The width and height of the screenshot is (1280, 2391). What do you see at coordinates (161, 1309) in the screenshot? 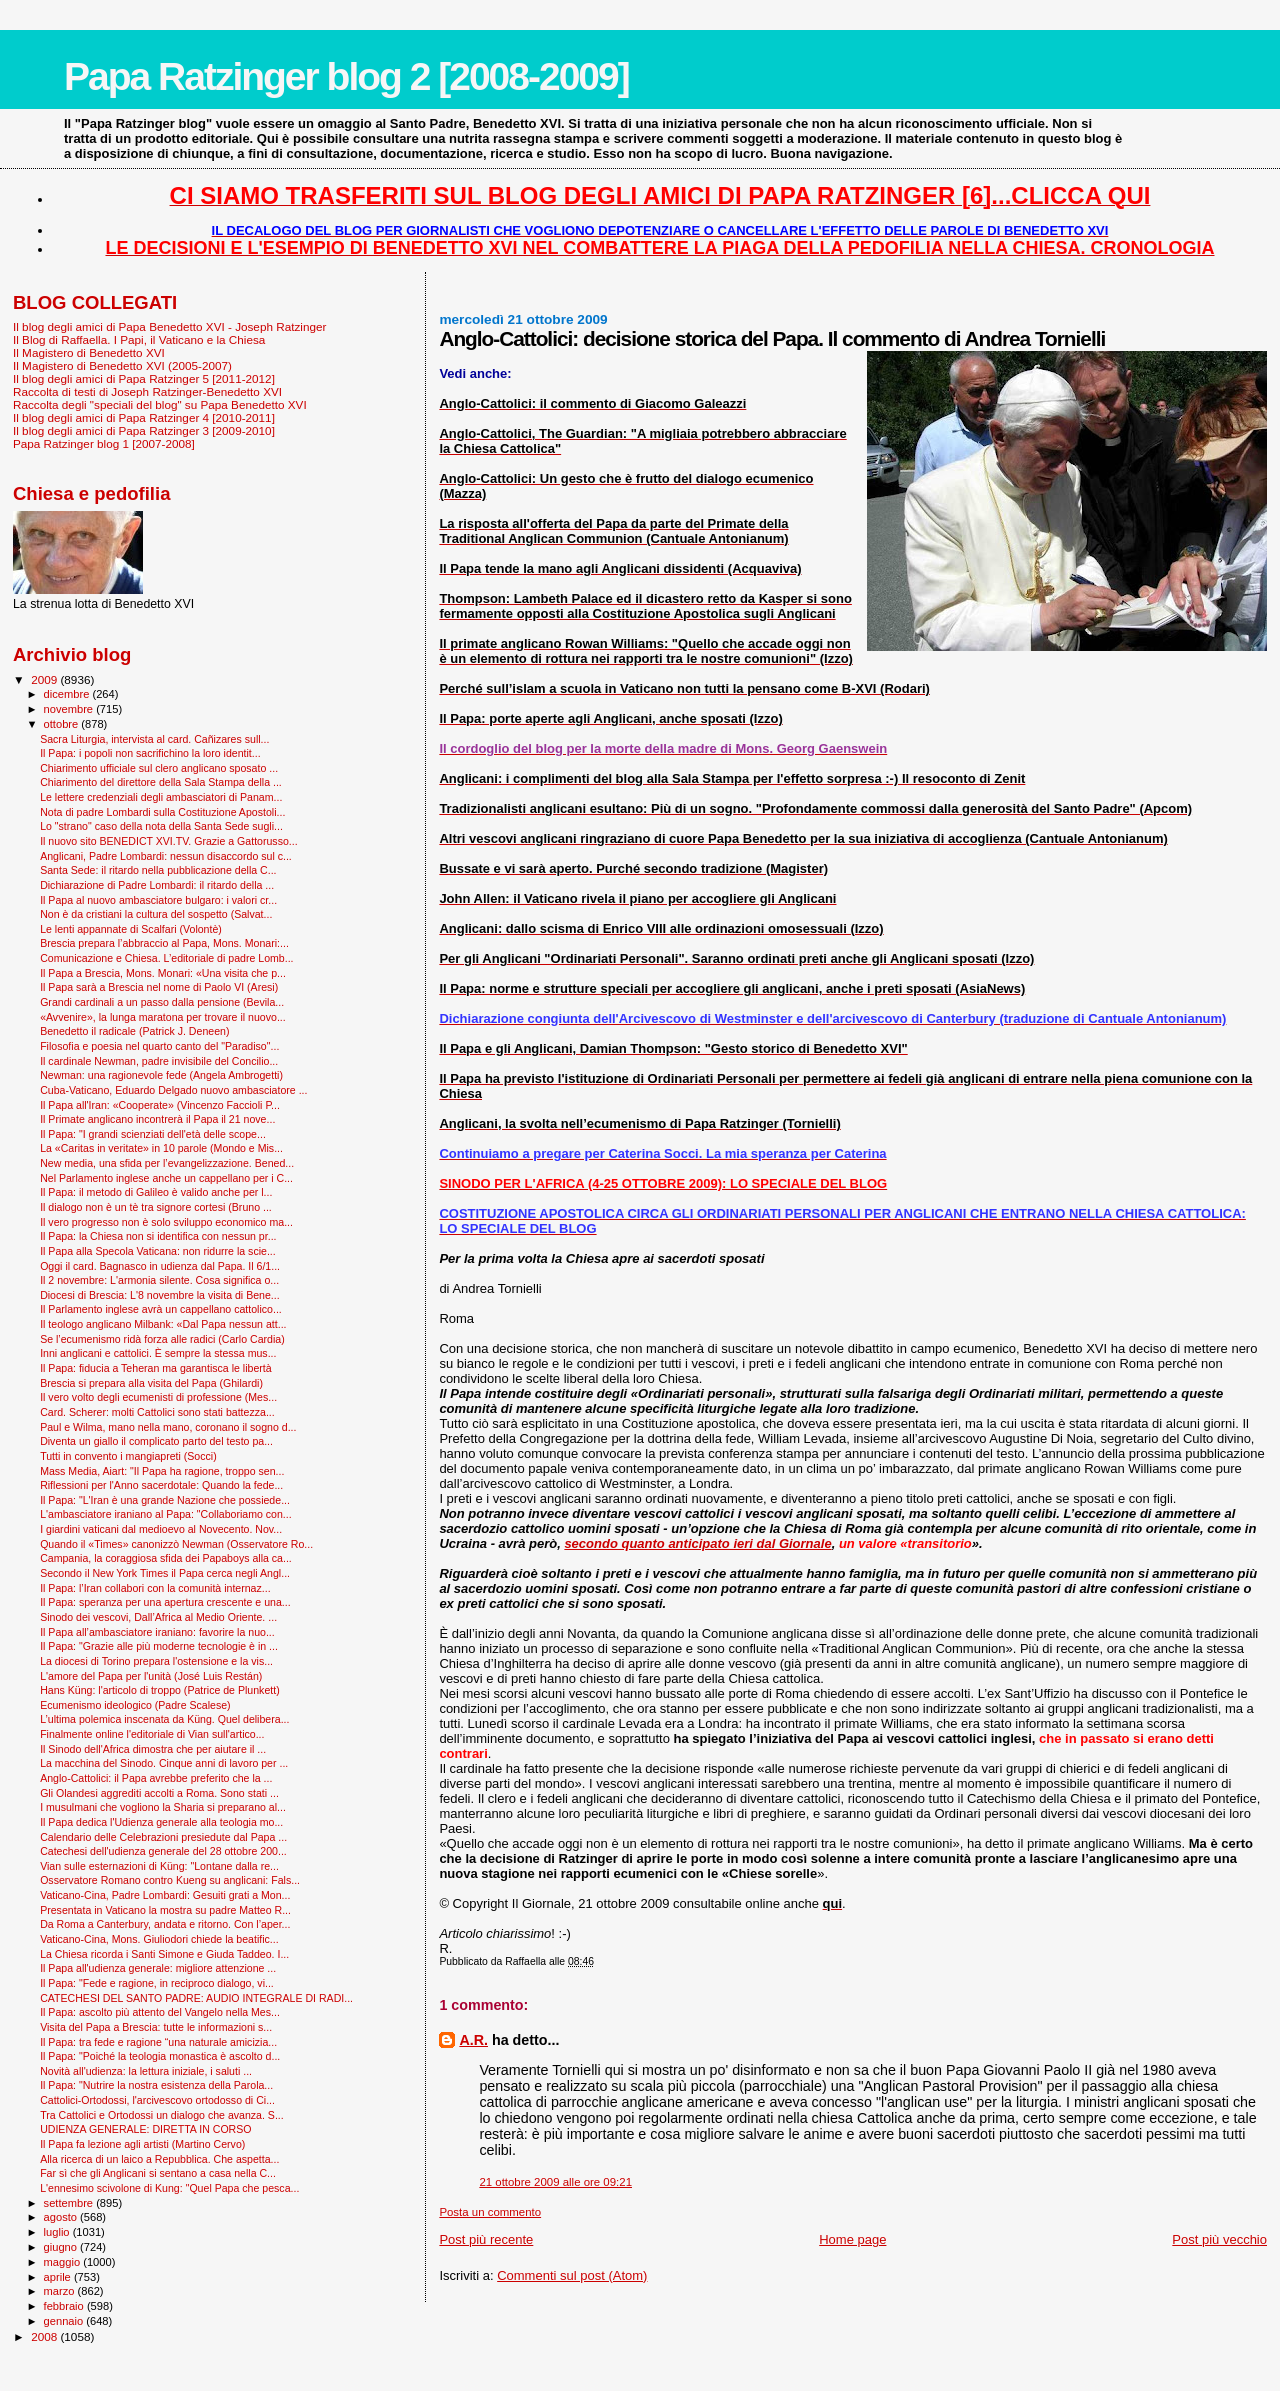
I see `Il Parlamento inglese avrà un cappellano cattolico...` at bounding box center [161, 1309].